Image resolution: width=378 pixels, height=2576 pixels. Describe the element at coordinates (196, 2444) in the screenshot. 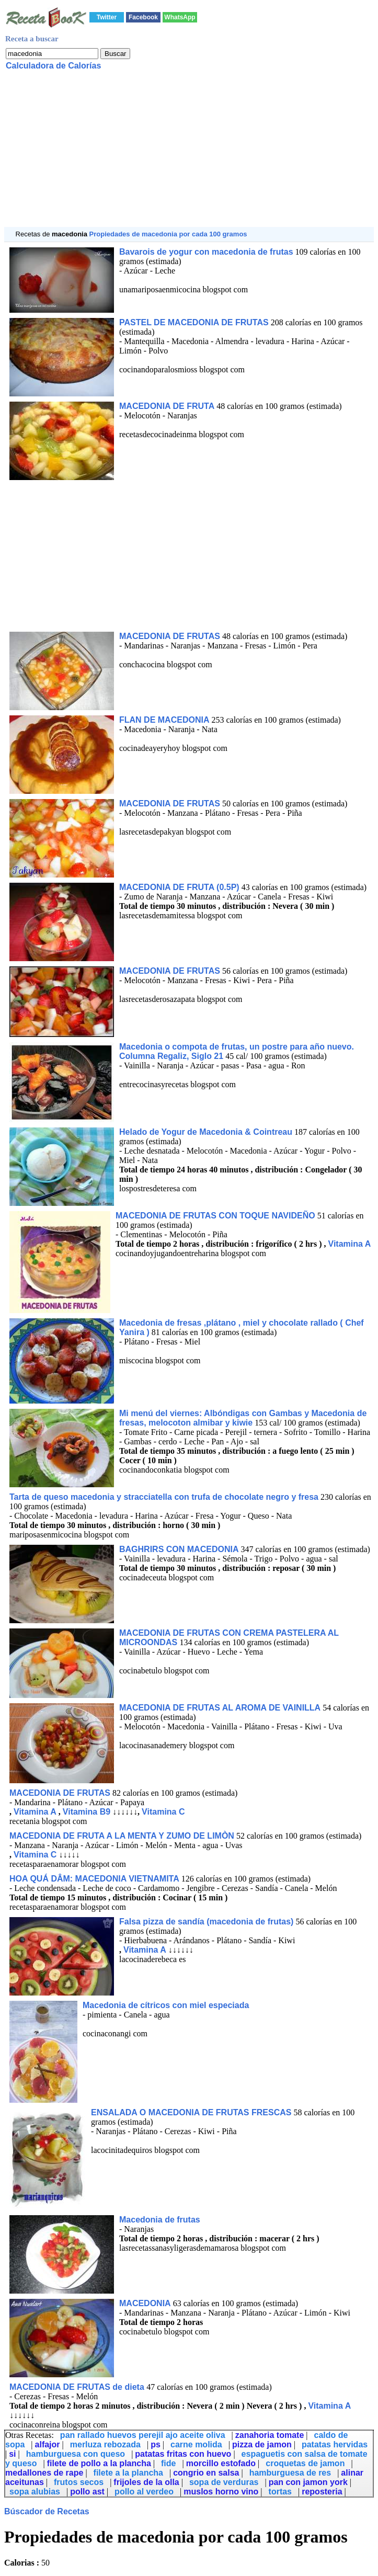

I see `carne molida` at that location.